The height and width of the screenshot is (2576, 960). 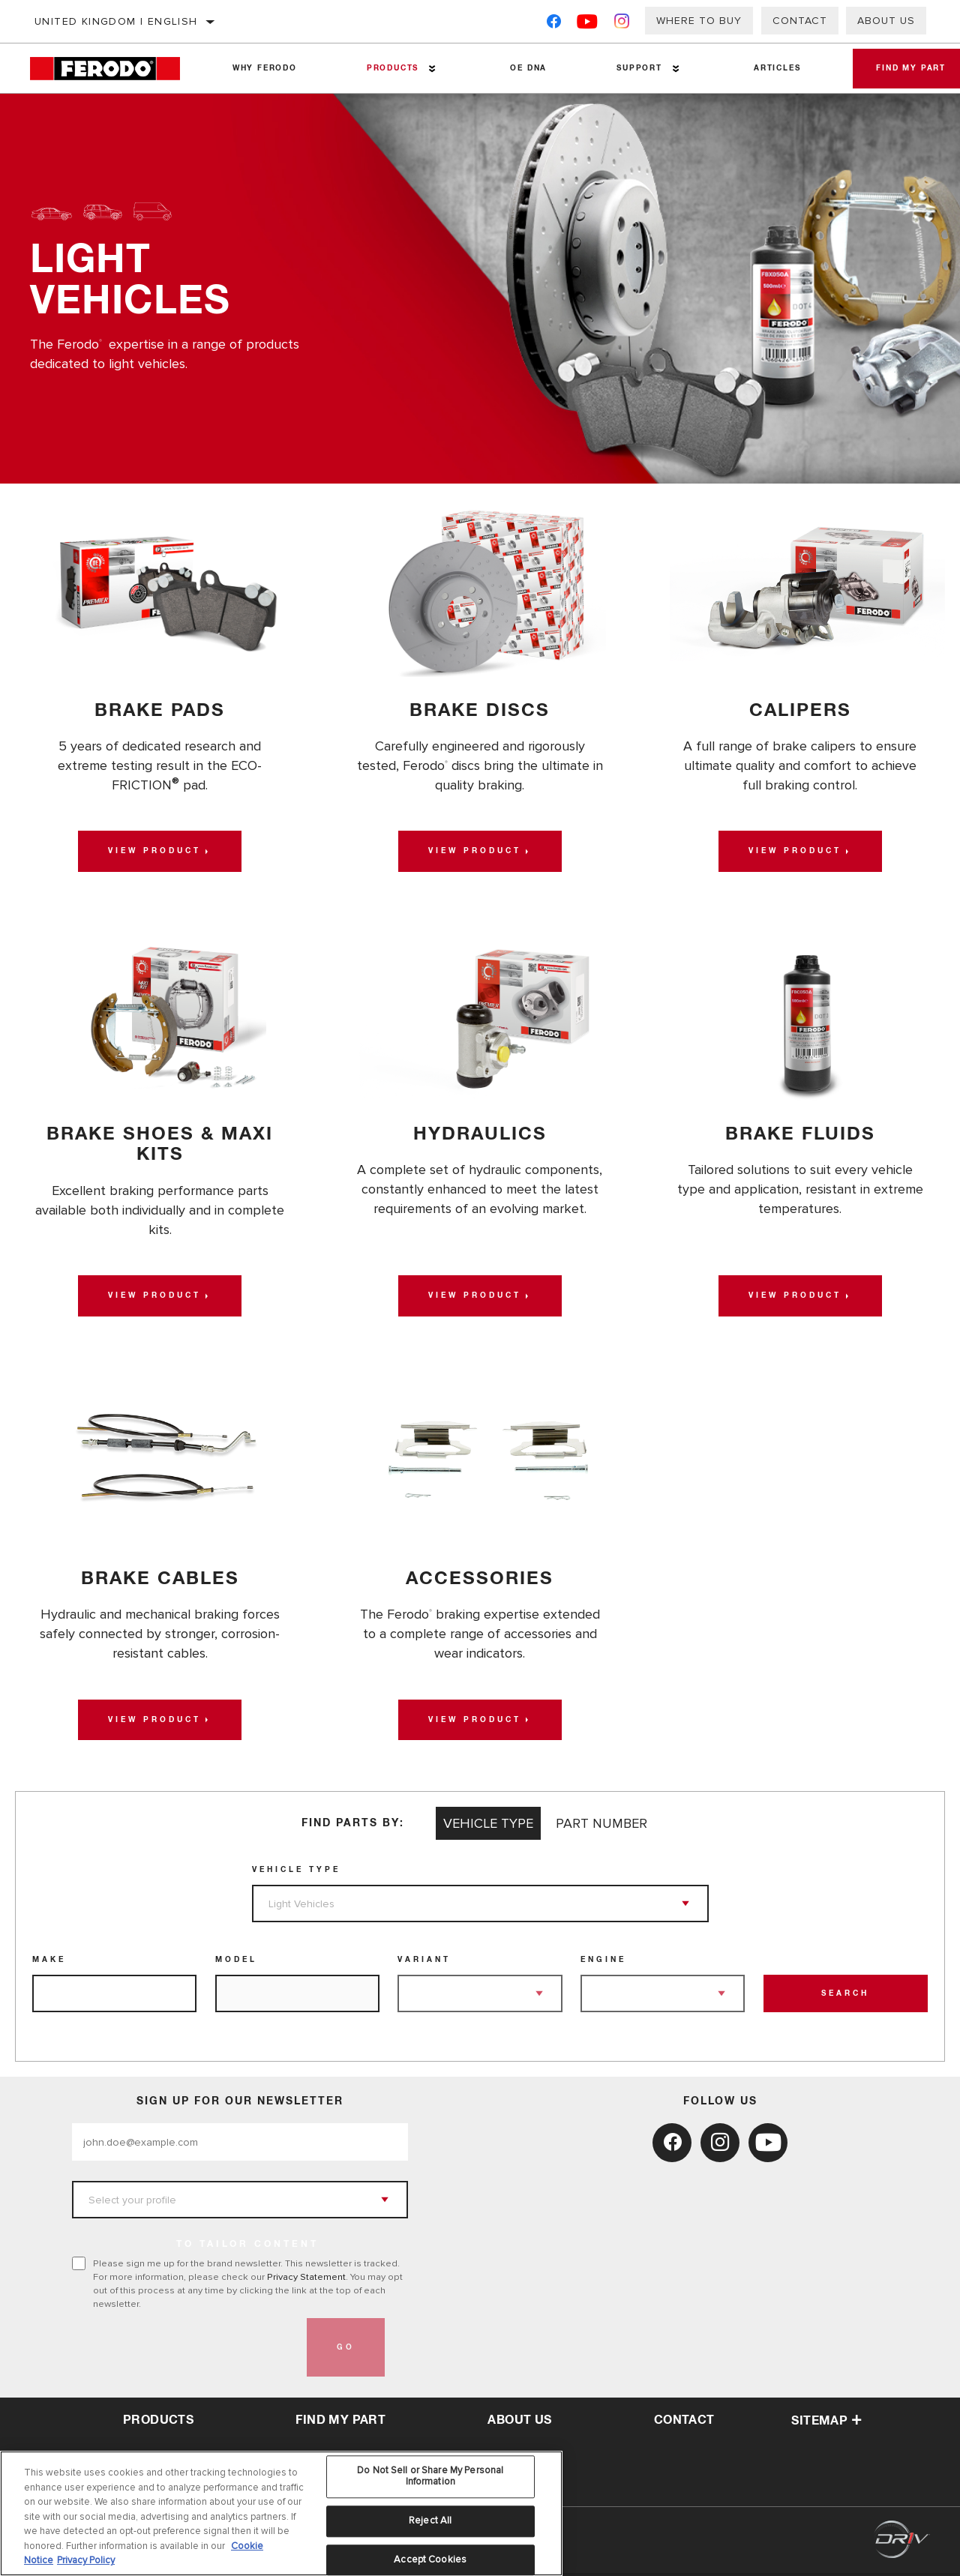 What do you see at coordinates (116, 21) in the screenshot?
I see `United Kingdom | English` at bounding box center [116, 21].